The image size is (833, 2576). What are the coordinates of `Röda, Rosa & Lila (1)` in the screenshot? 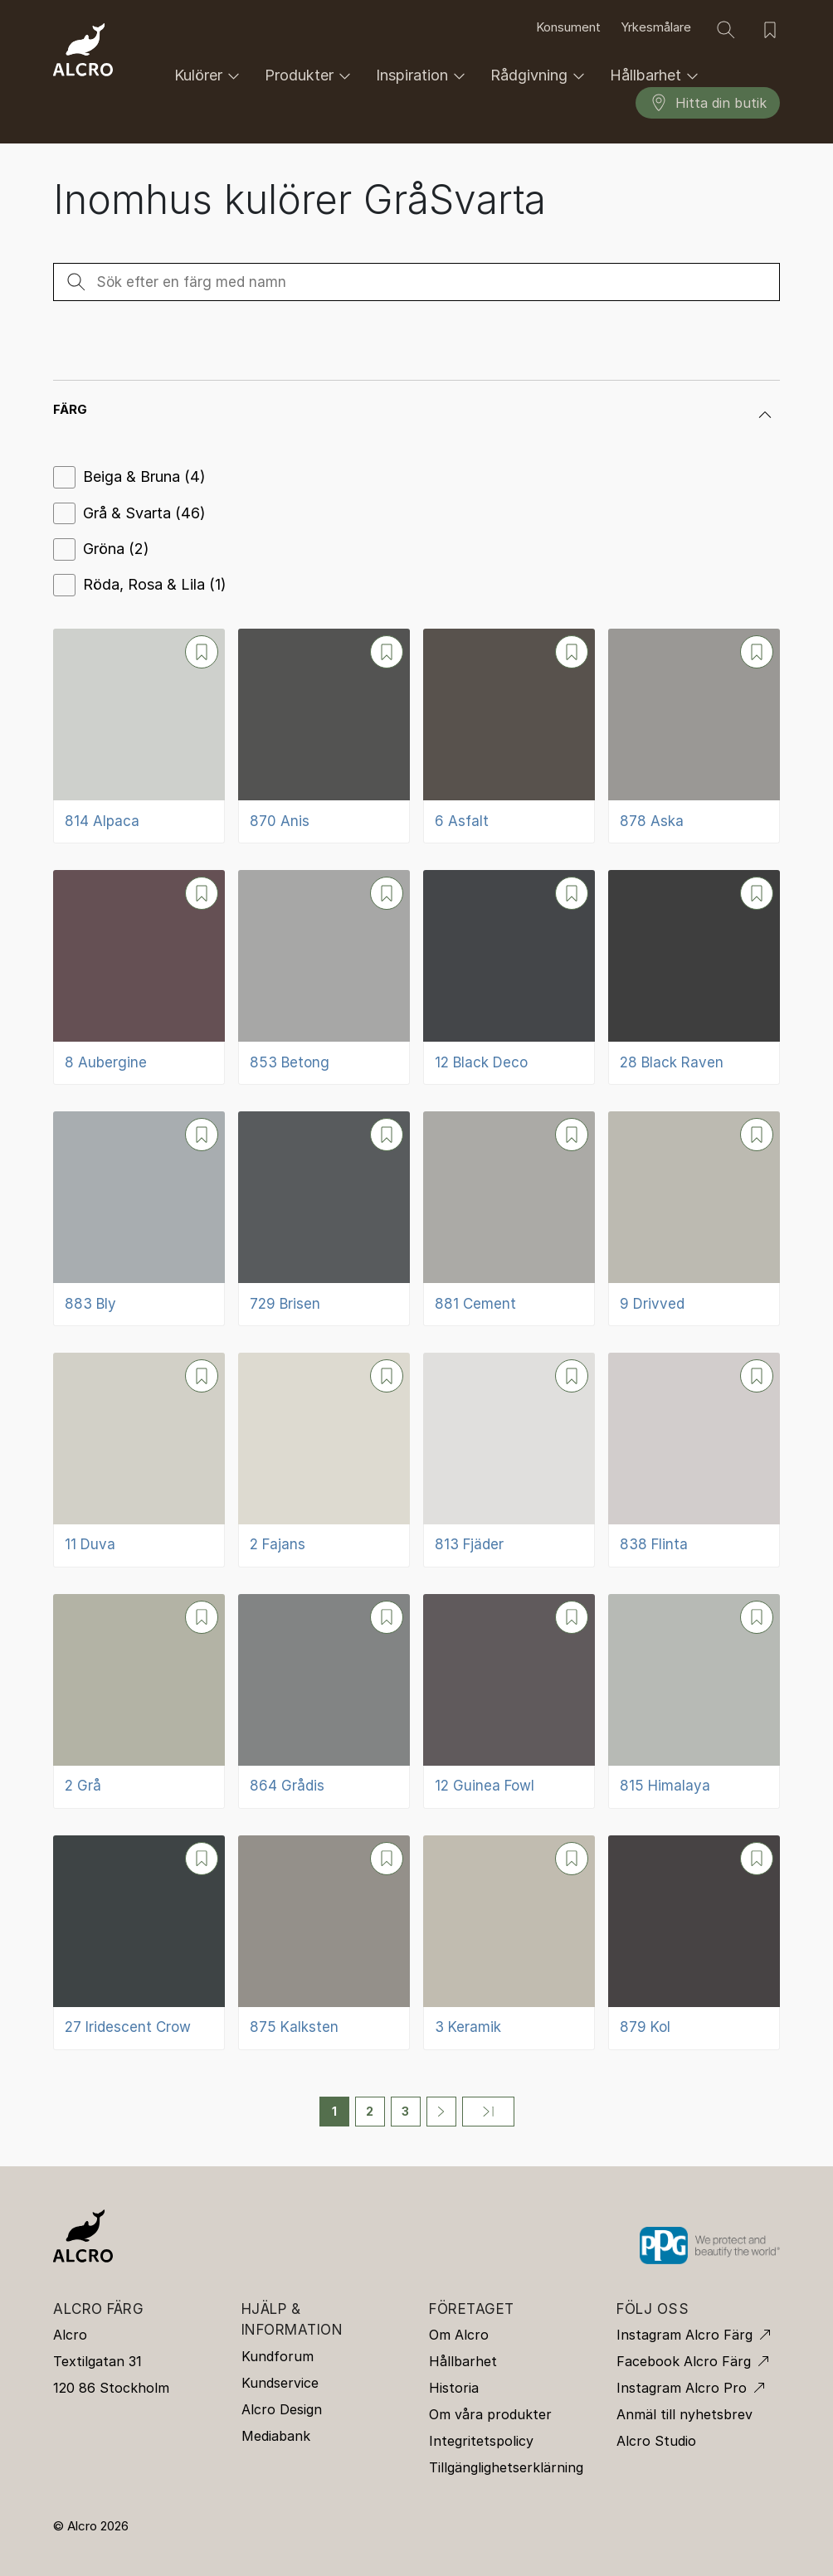 It's located at (155, 584).